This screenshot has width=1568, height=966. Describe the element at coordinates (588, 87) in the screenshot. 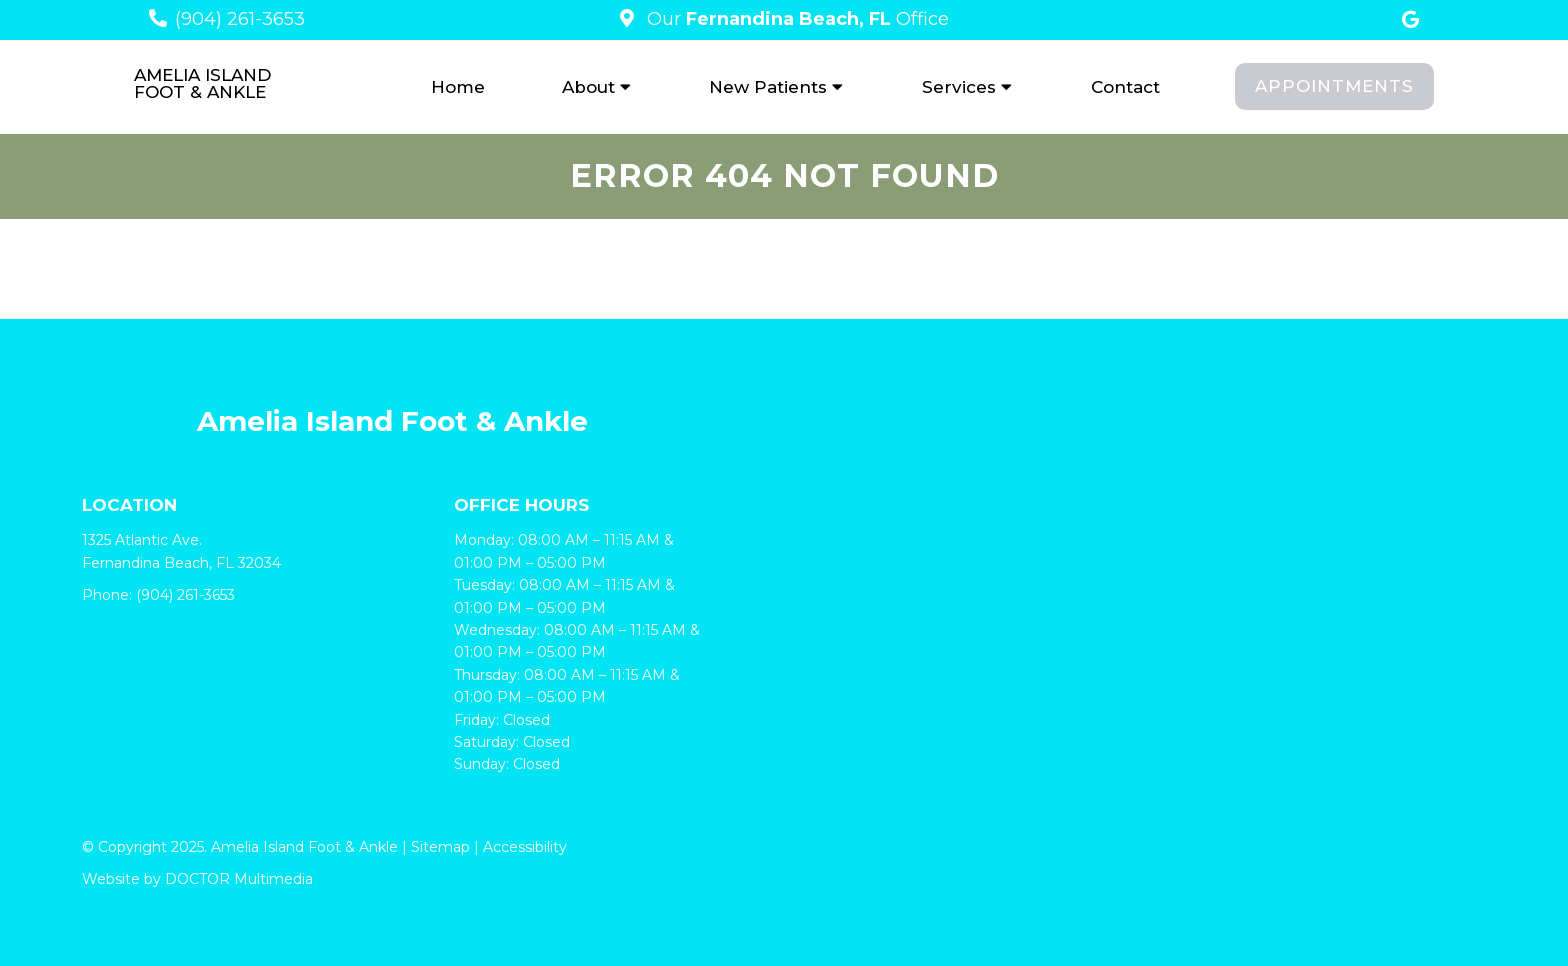

I see `About` at that location.